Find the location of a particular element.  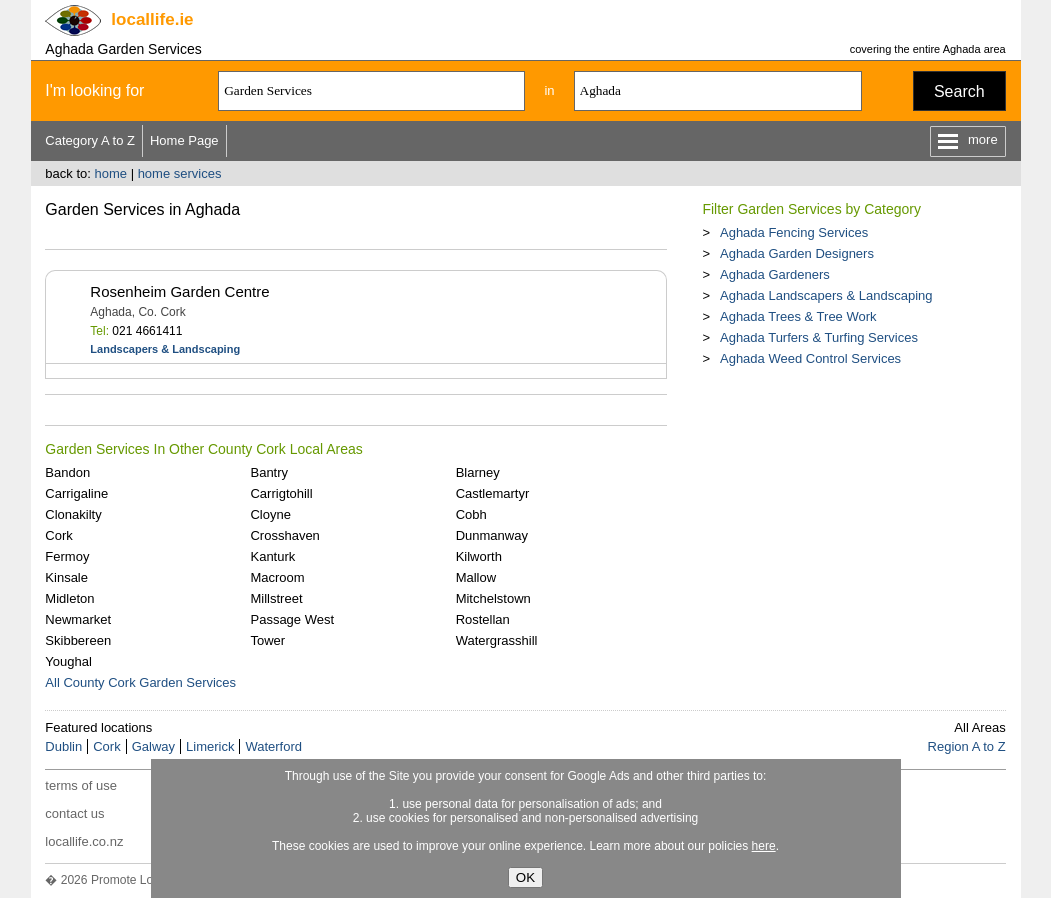

Galway is located at coordinates (153, 746).